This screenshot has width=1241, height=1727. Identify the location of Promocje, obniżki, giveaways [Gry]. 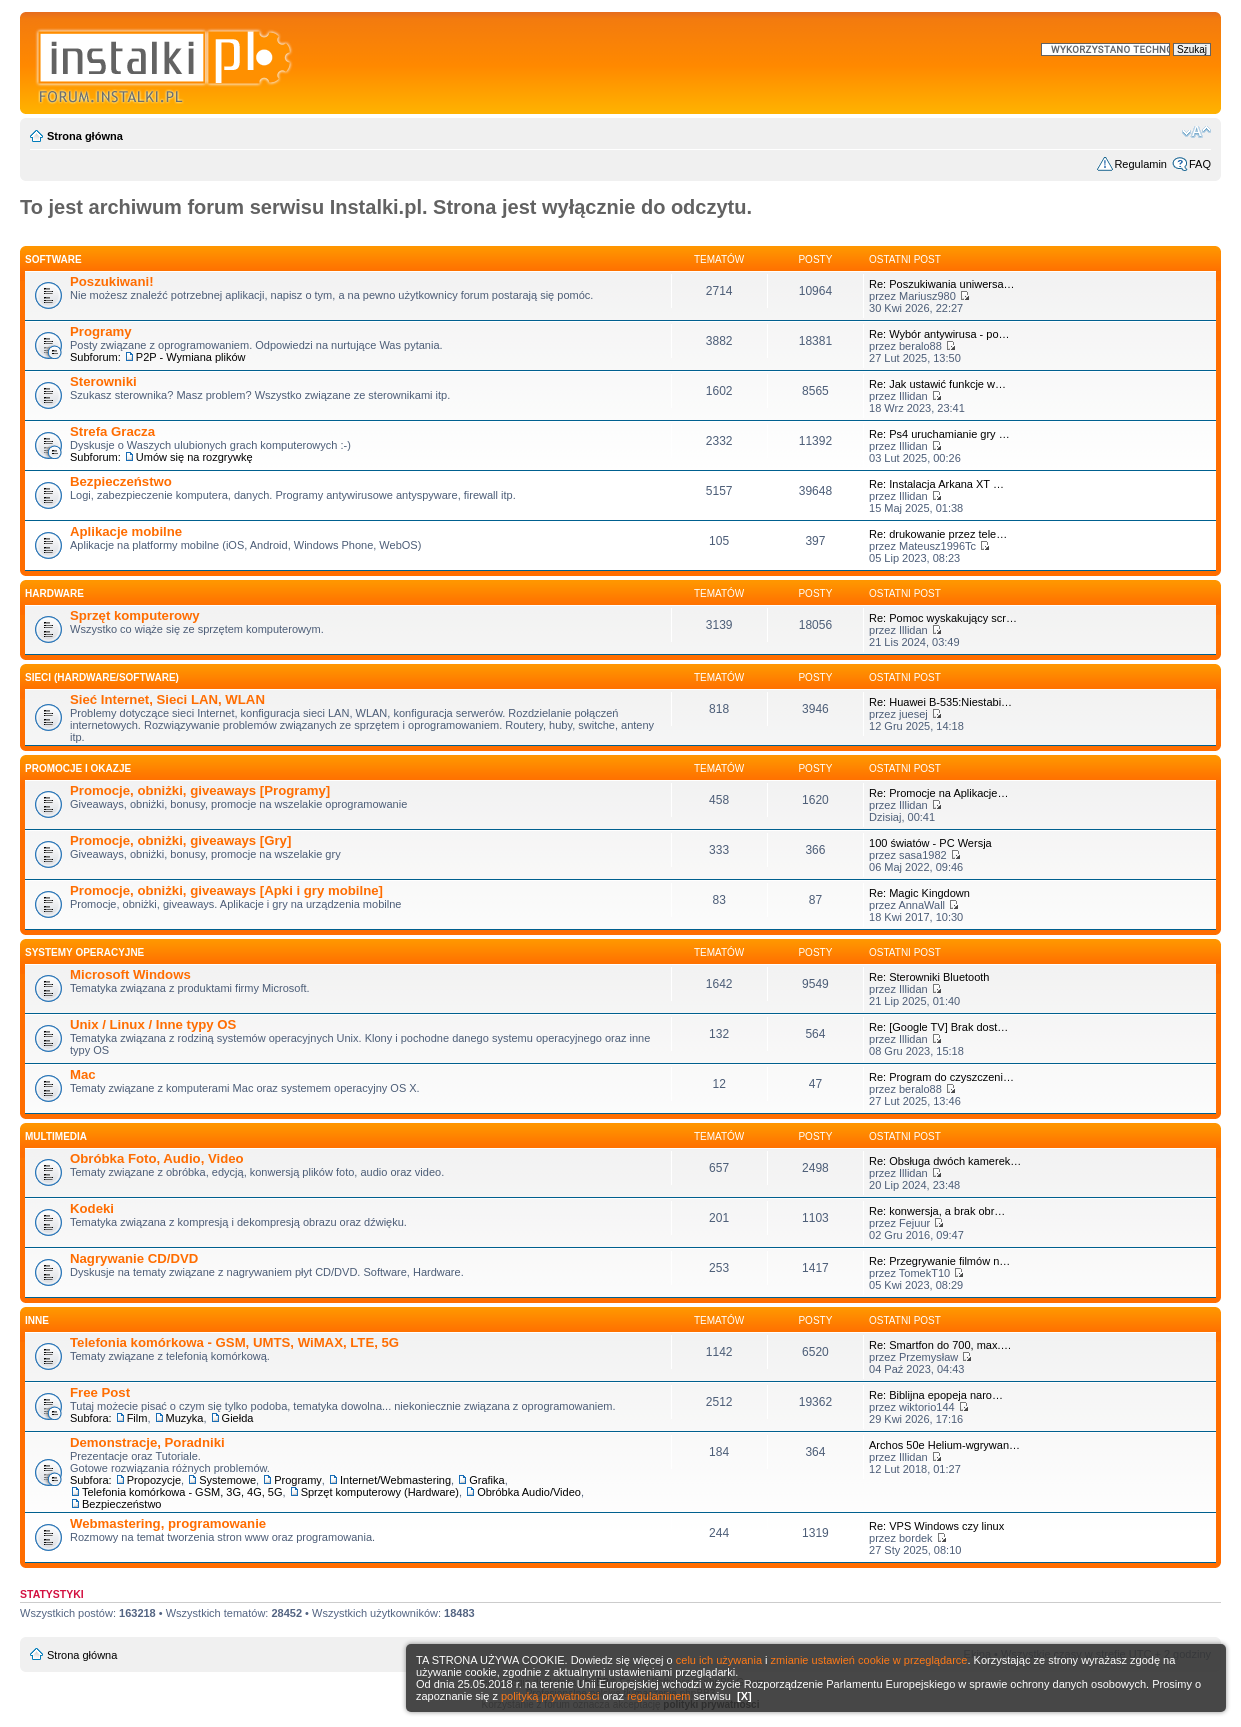
(180, 840).